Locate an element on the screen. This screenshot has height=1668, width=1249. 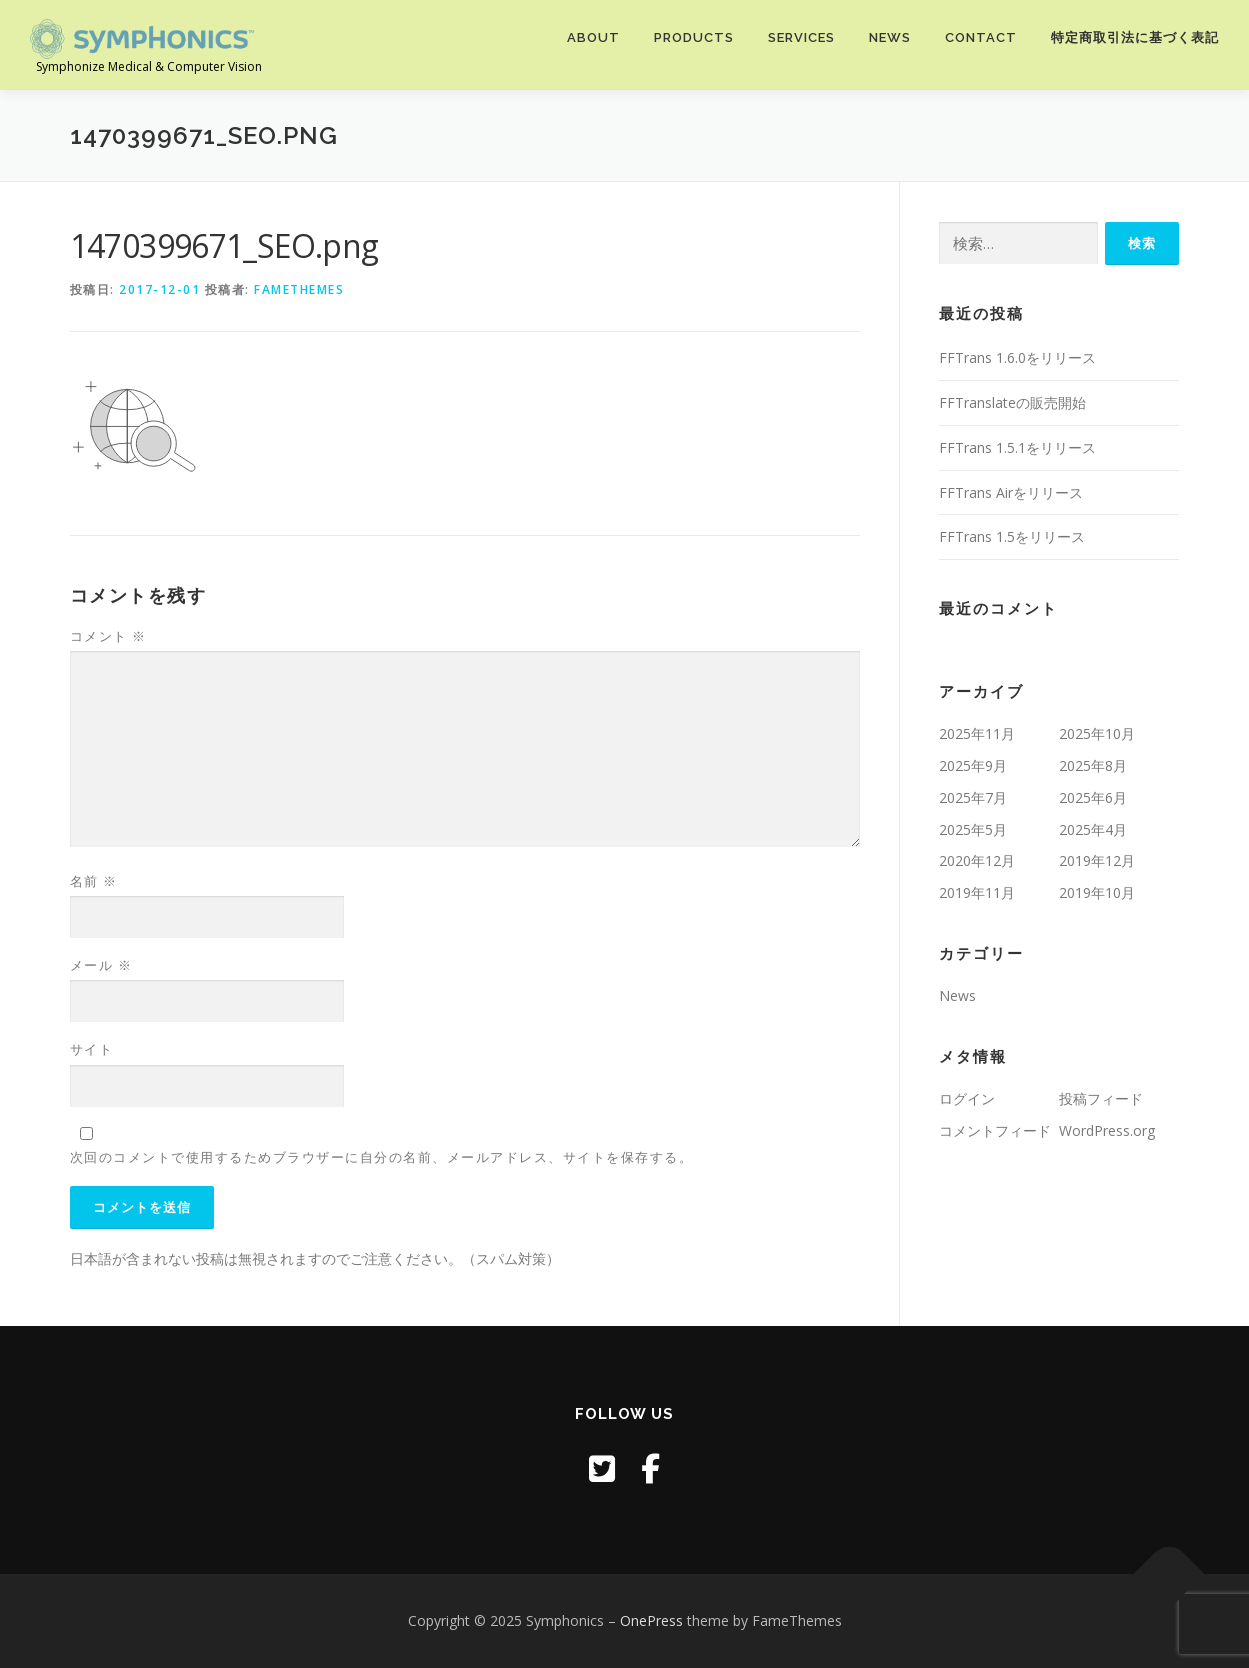
2025年7月 is located at coordinates (973, 797).